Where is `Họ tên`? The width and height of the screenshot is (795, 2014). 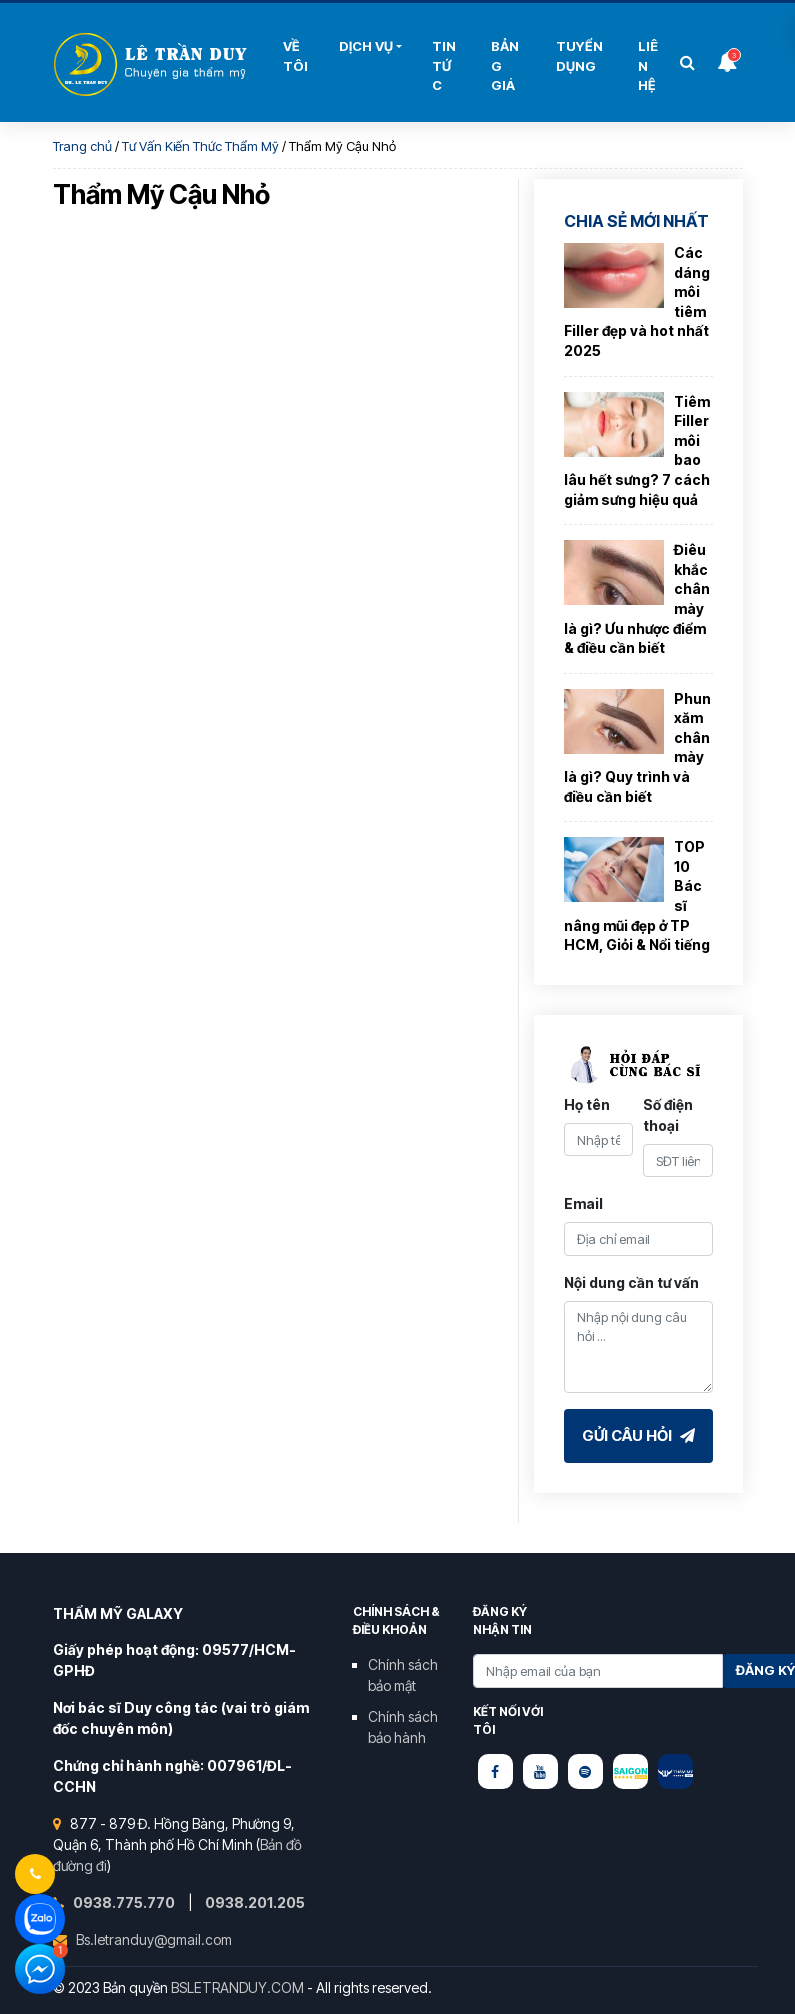 Họ tên is located at coordinates (587, 1104).